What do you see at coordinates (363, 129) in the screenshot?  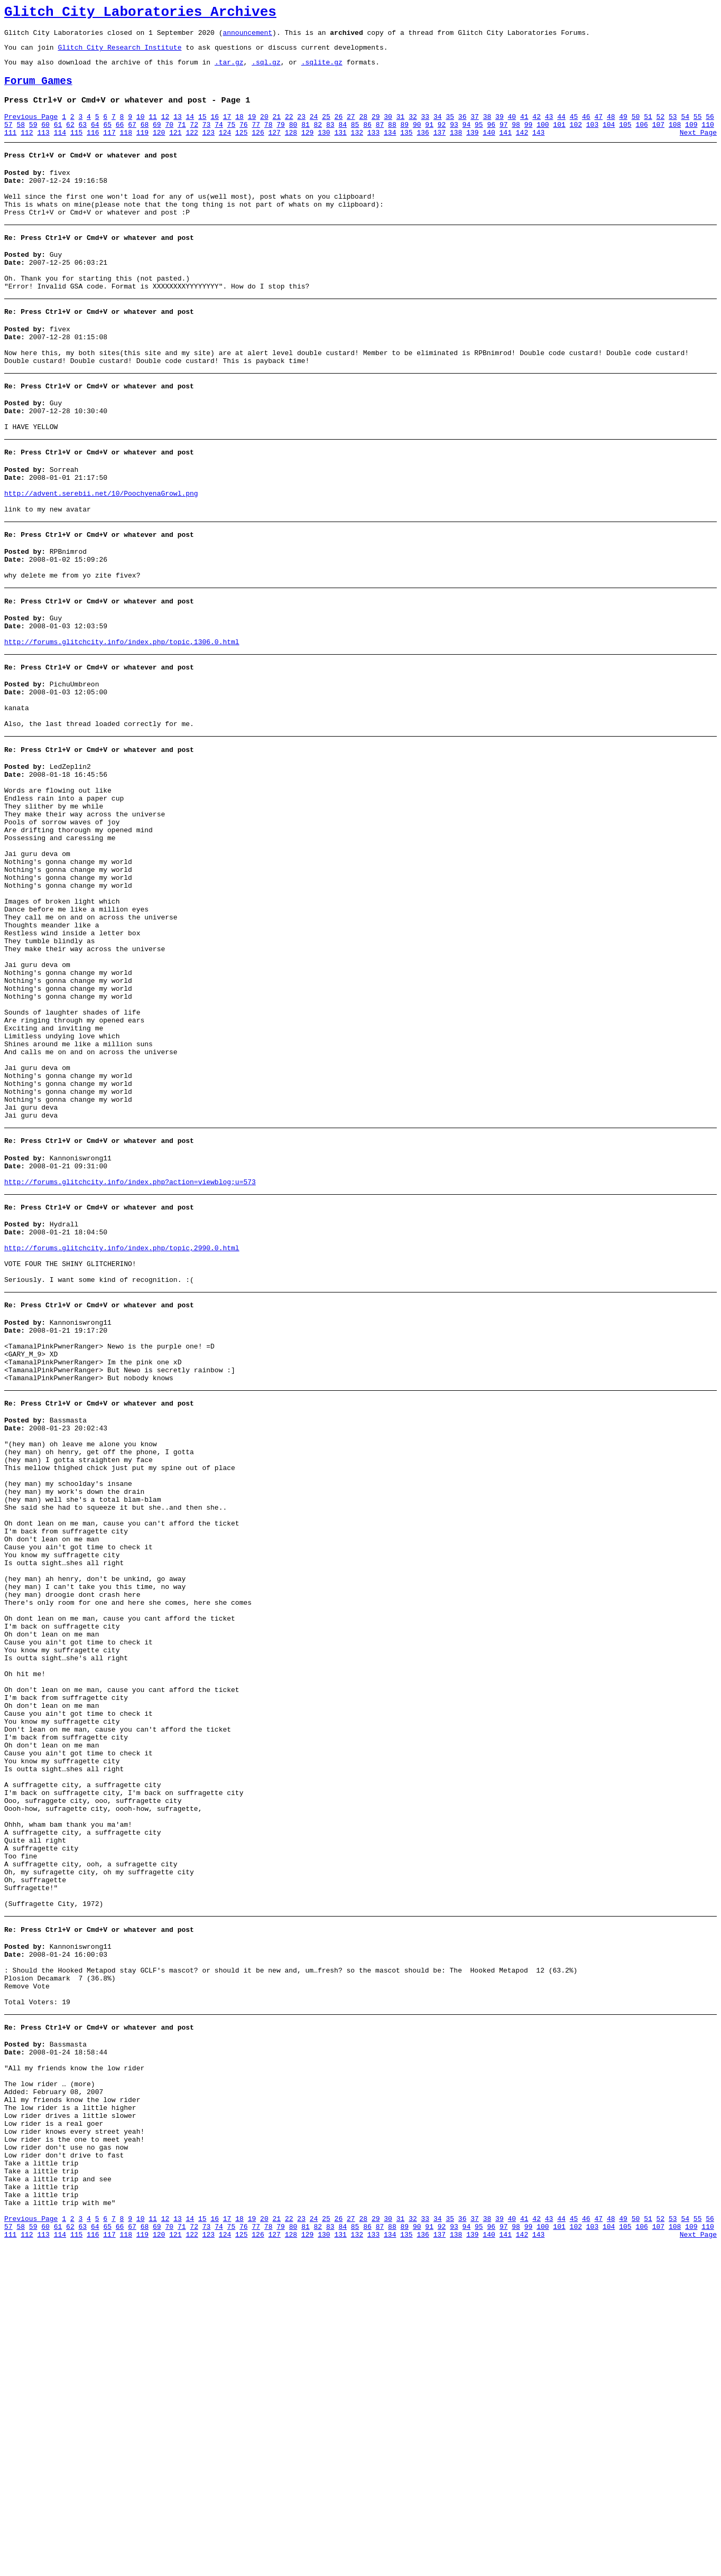 I see `28` at bounding box center [363, 129].